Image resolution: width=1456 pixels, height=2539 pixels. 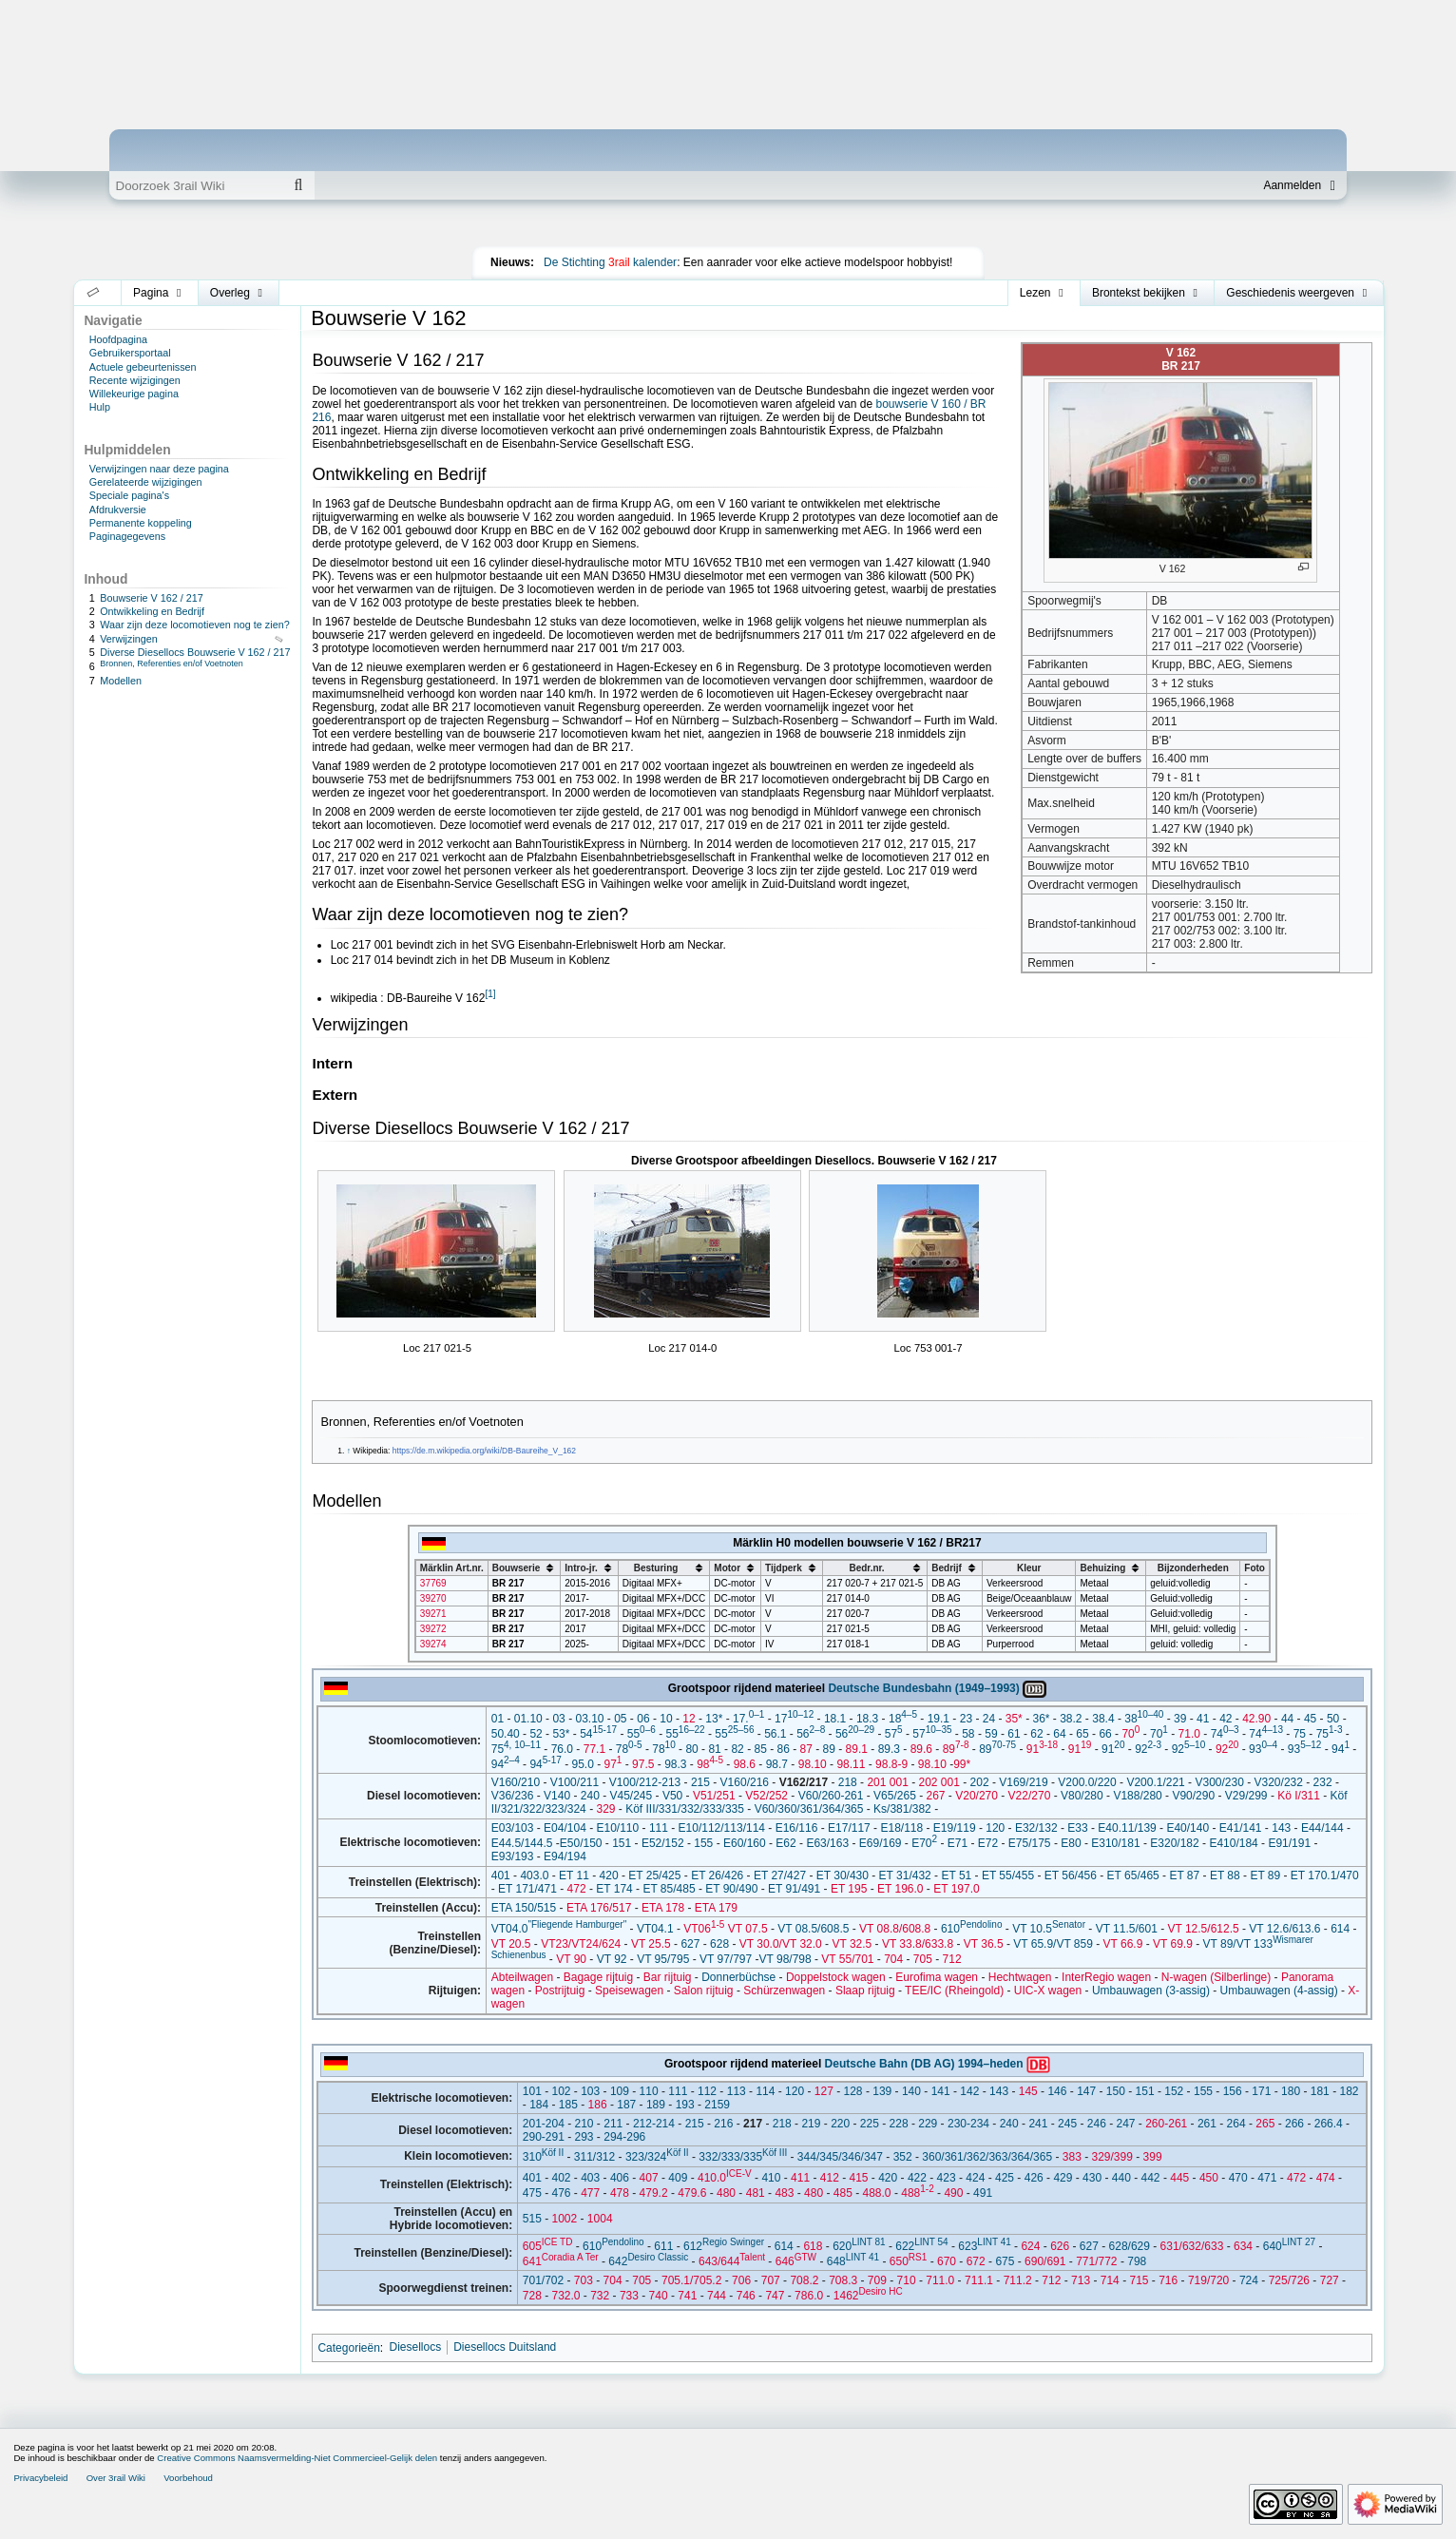 I want to click on 479.6, so click(x=692, y=2193).